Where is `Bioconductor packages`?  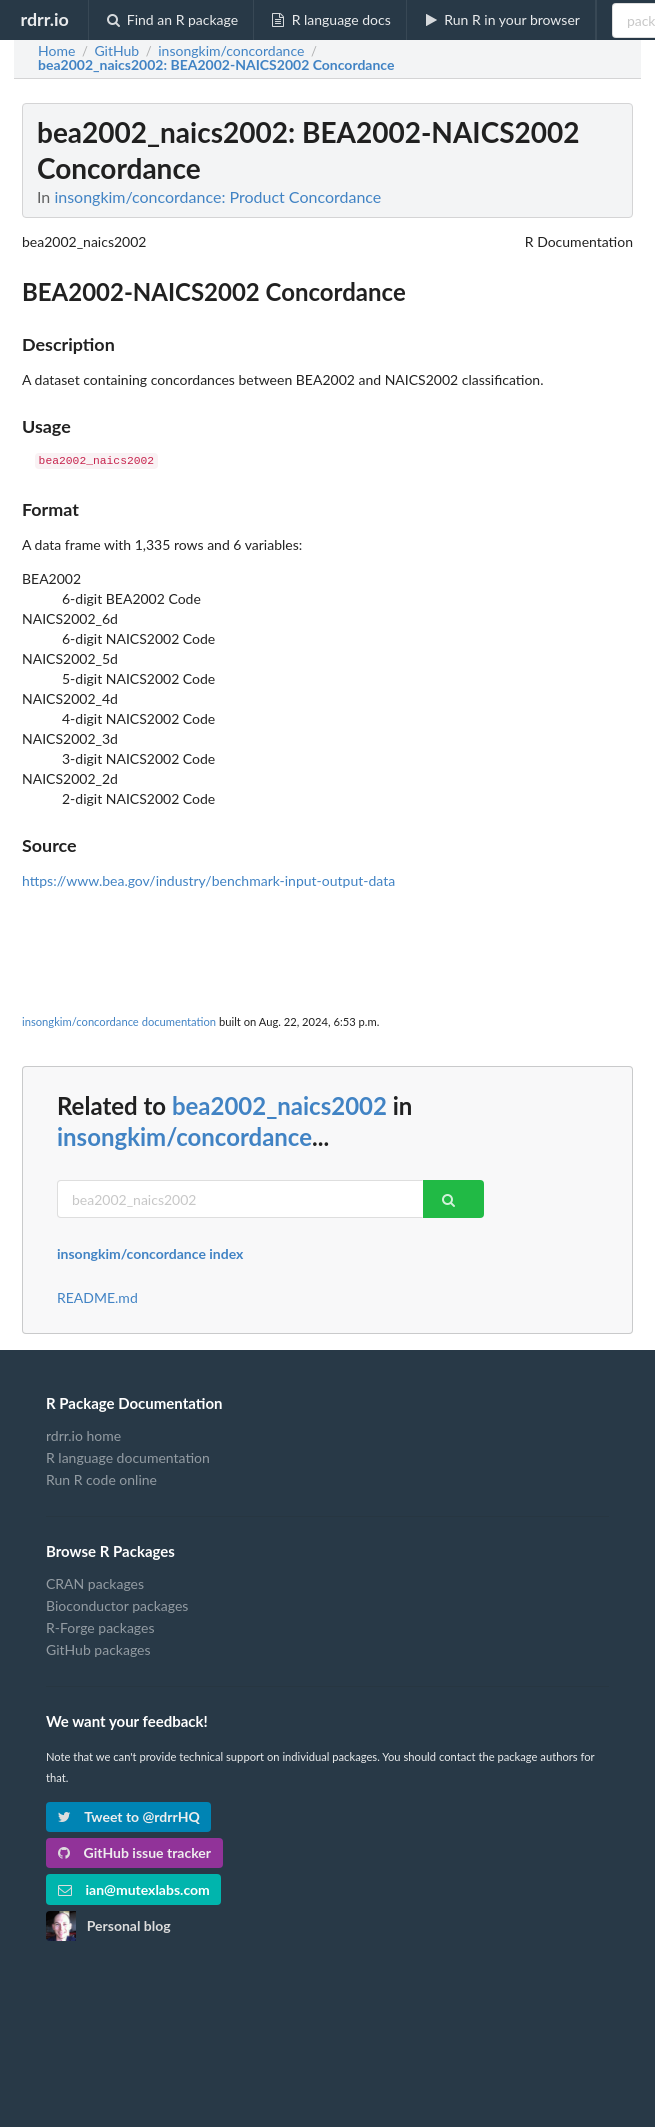
Bioconductor packages is located at coordinates (117, 1605).